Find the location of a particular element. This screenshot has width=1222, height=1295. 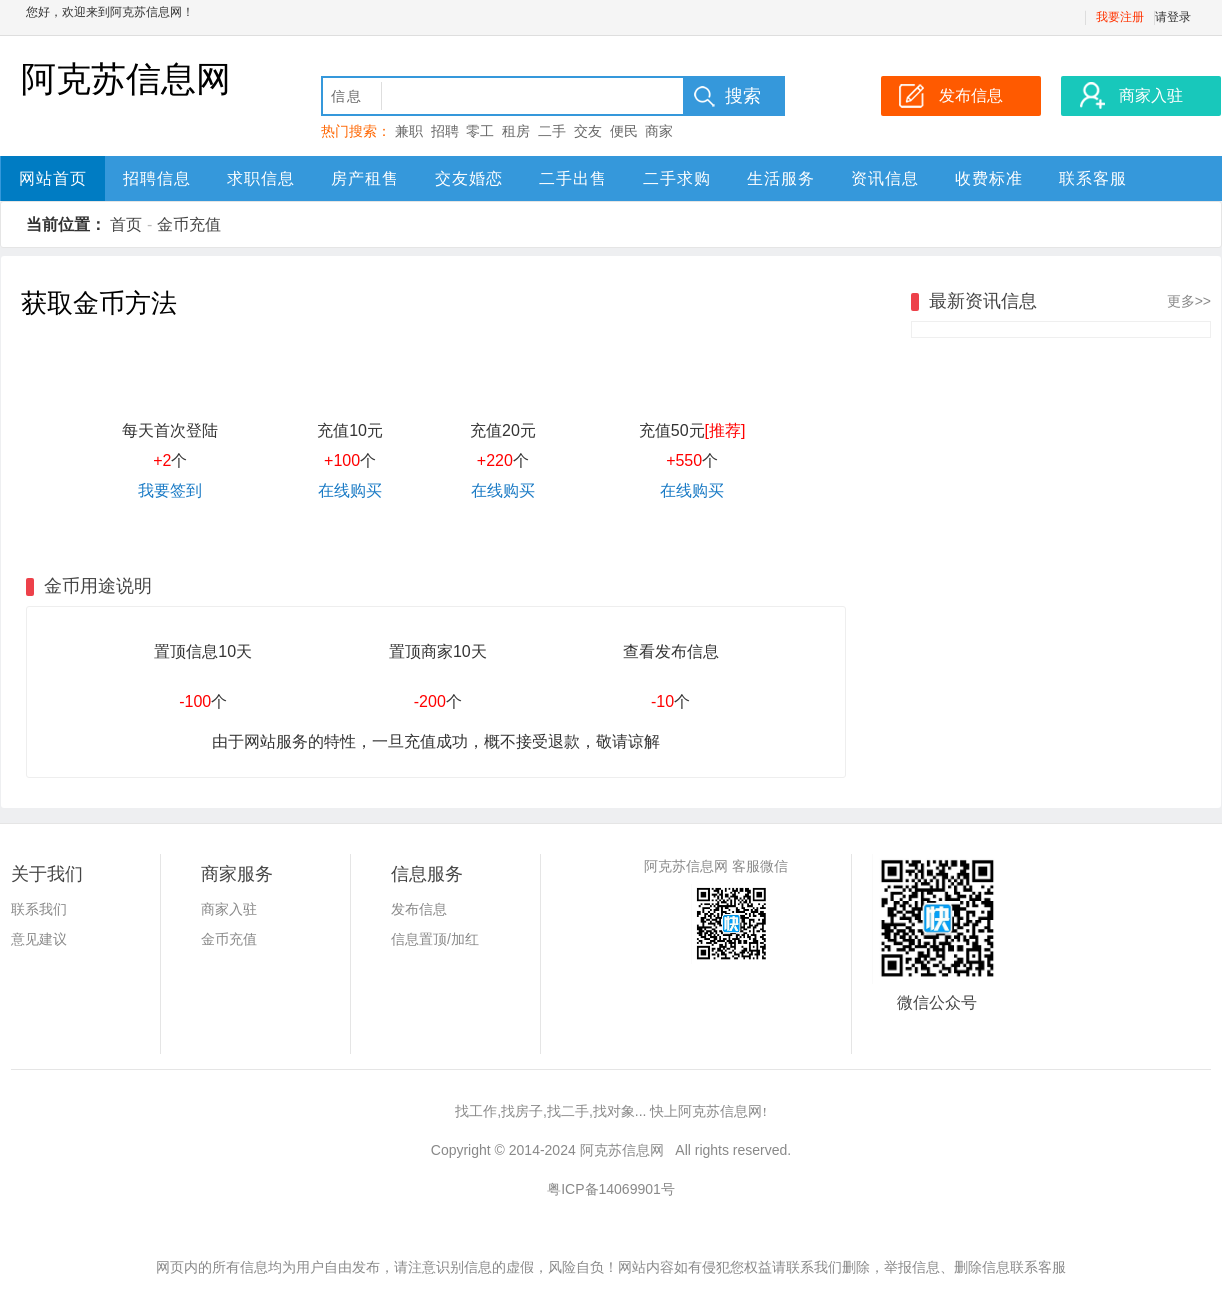

我要签到 is located at coordinates (170, 490).